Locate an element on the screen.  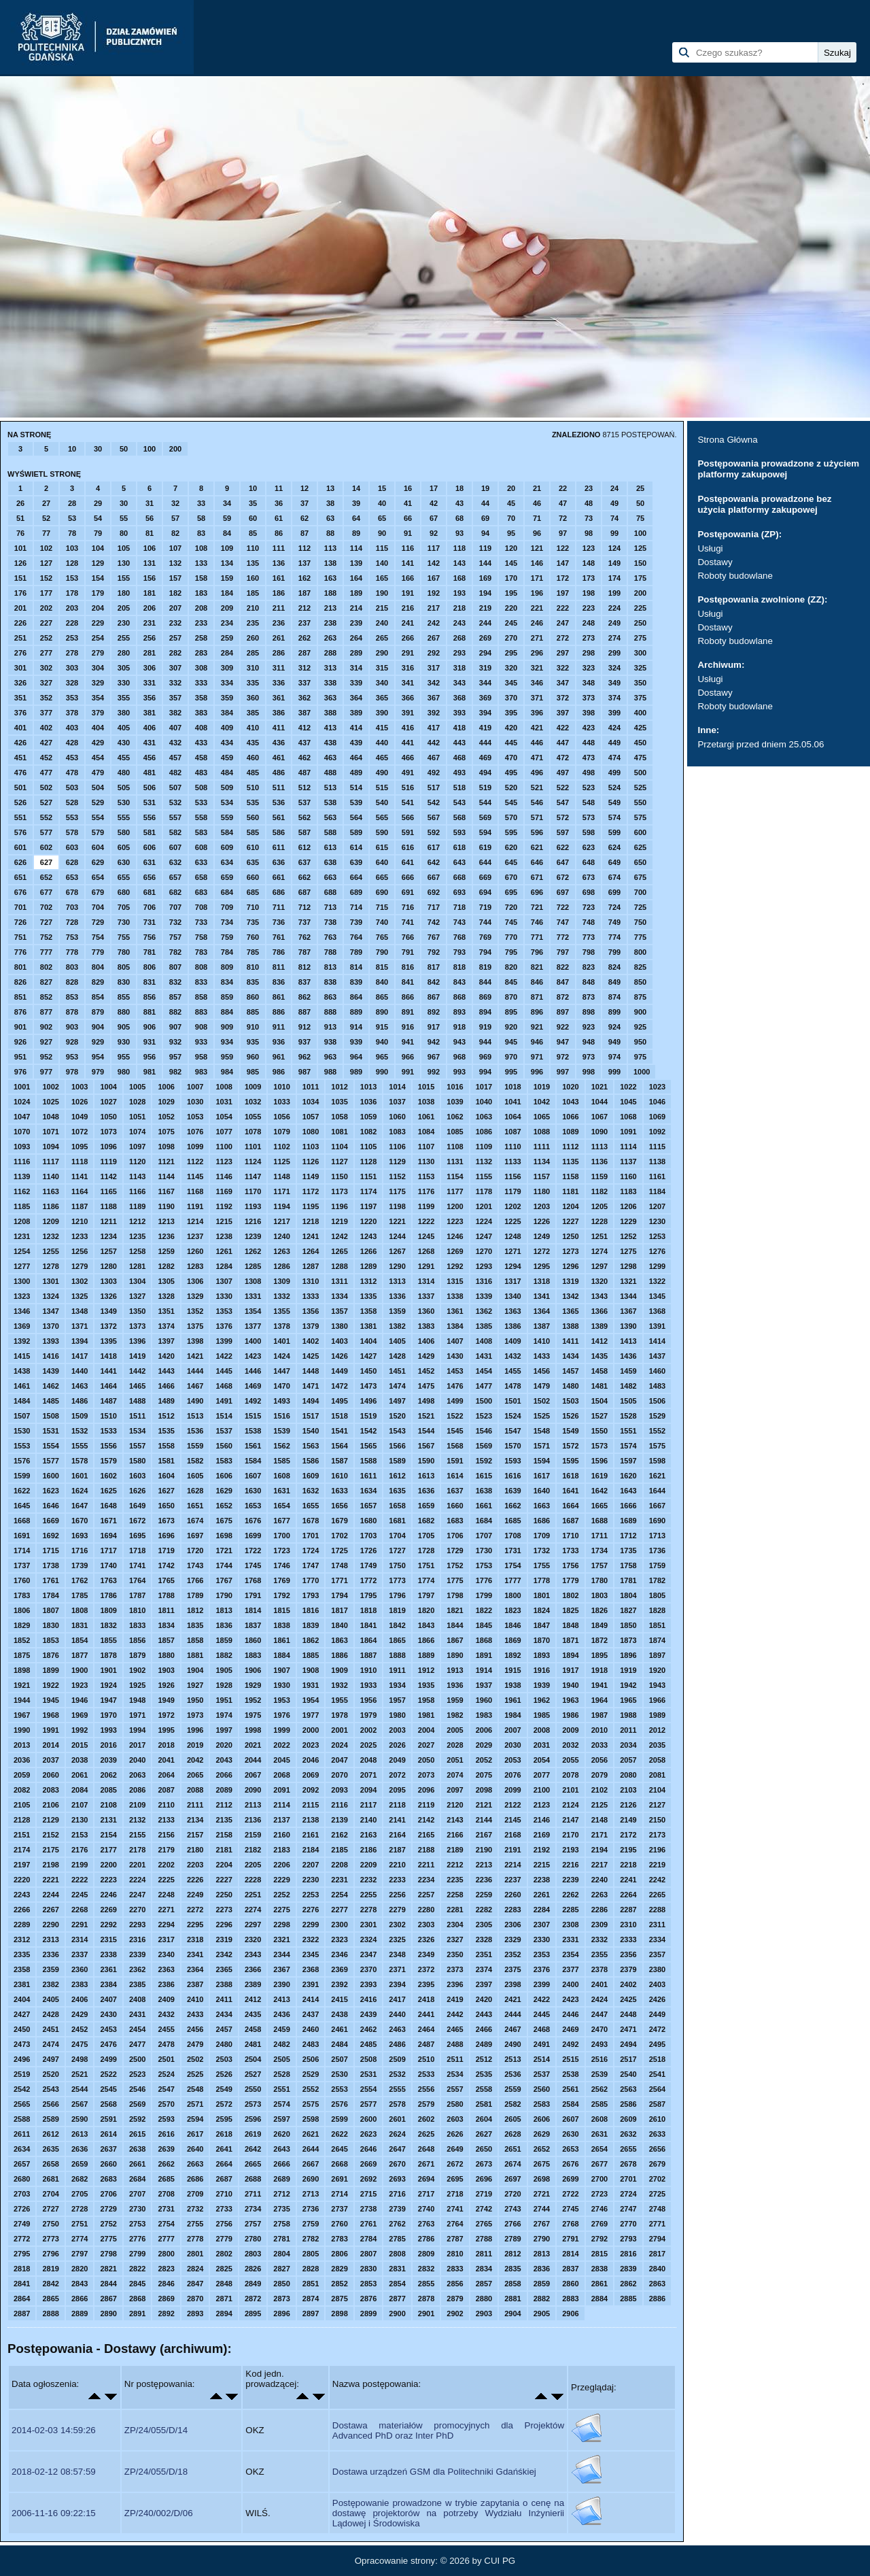
791 is located at coordinates (408, 952).